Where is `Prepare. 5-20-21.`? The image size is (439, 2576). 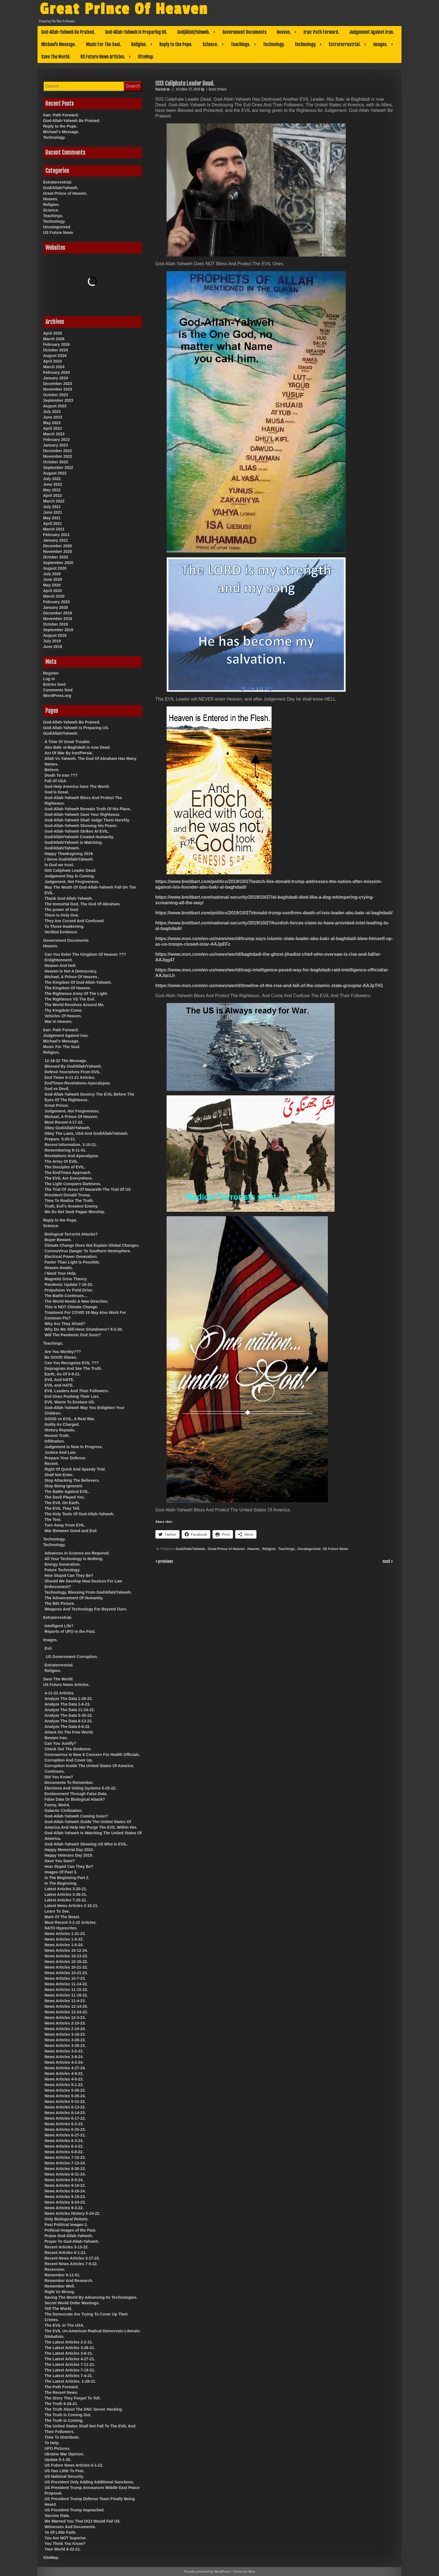
Prepare. 5-20-21. is located at coordinates (60, 1139).